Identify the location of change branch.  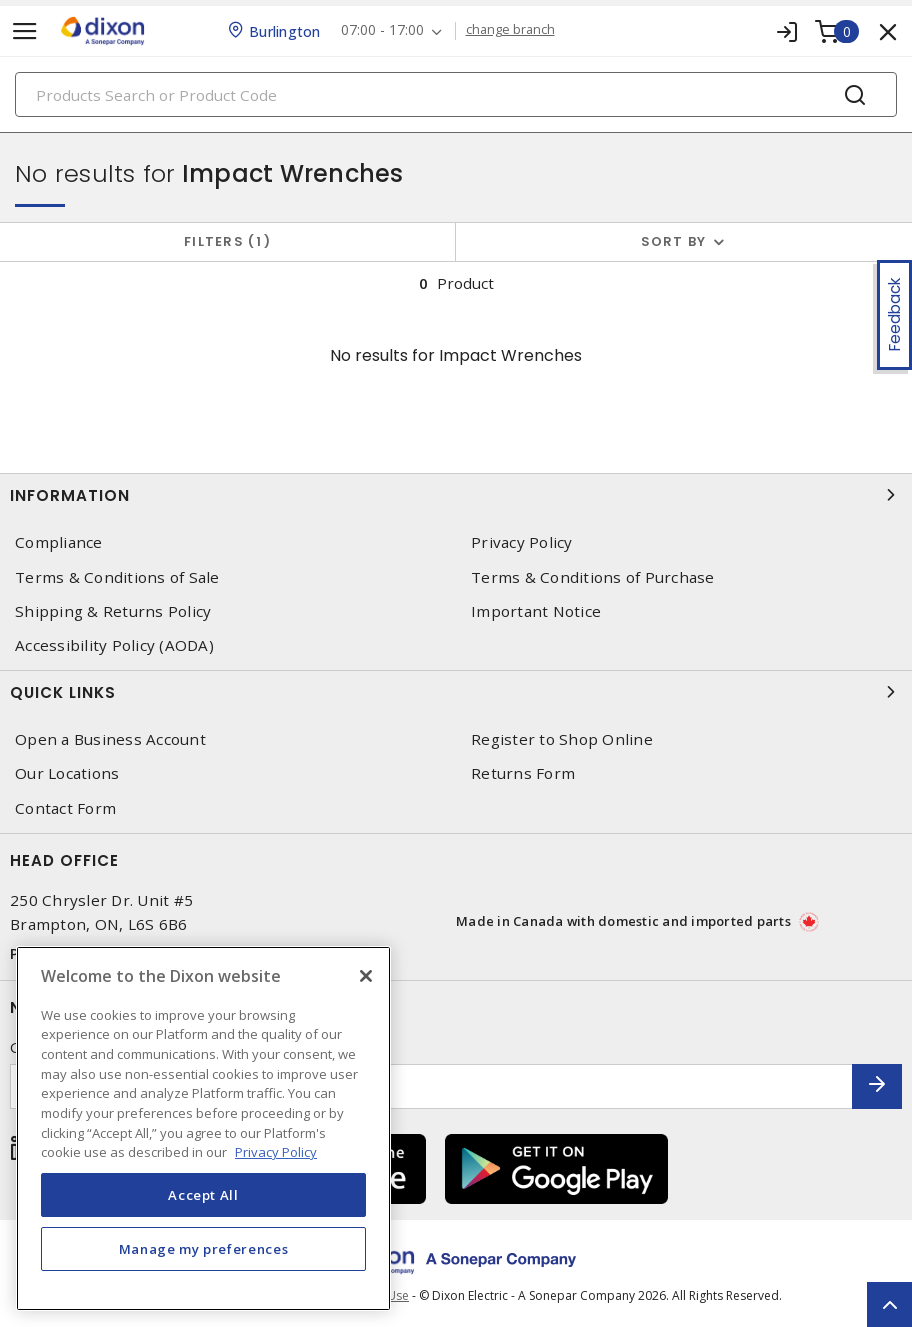
(510, 30).